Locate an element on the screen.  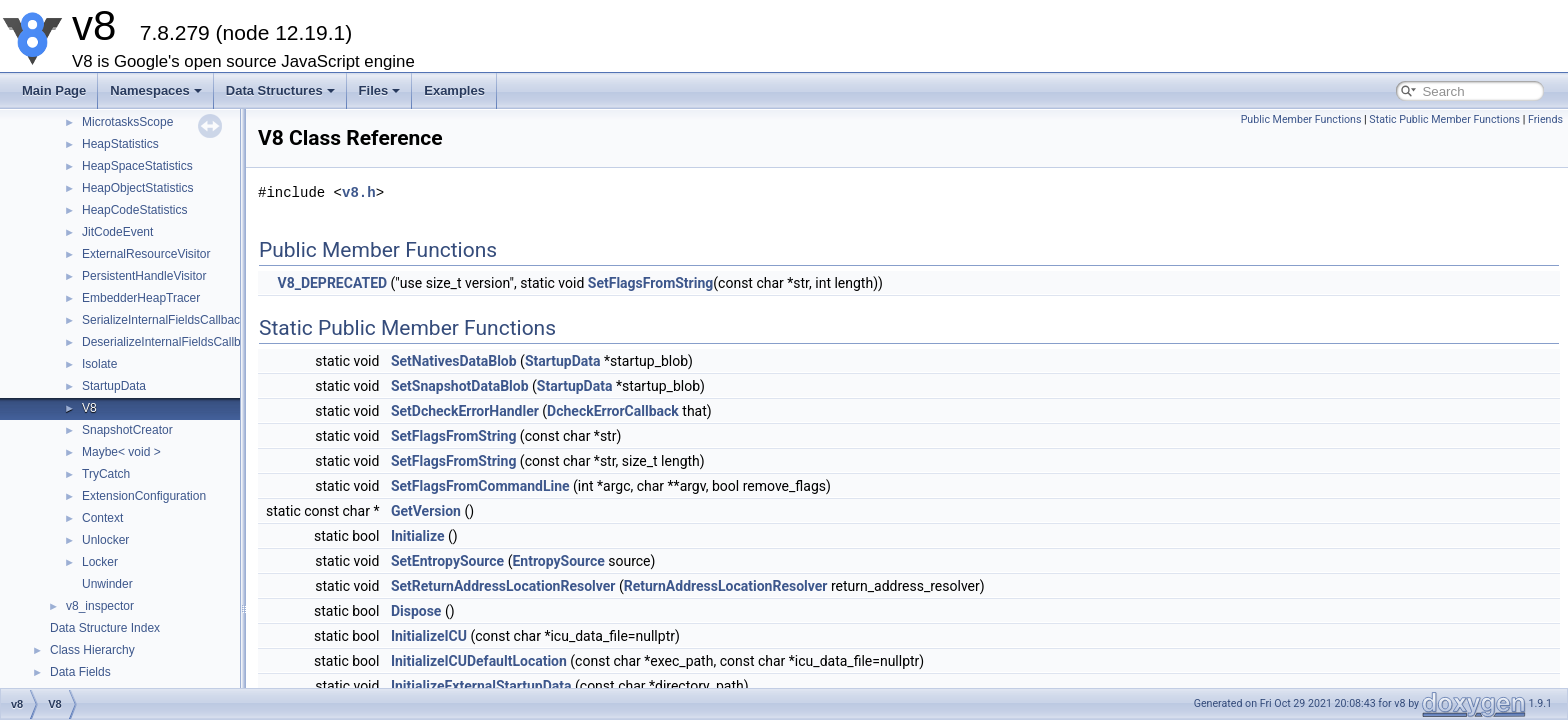
Friends is located at coordinates (1545, 119).